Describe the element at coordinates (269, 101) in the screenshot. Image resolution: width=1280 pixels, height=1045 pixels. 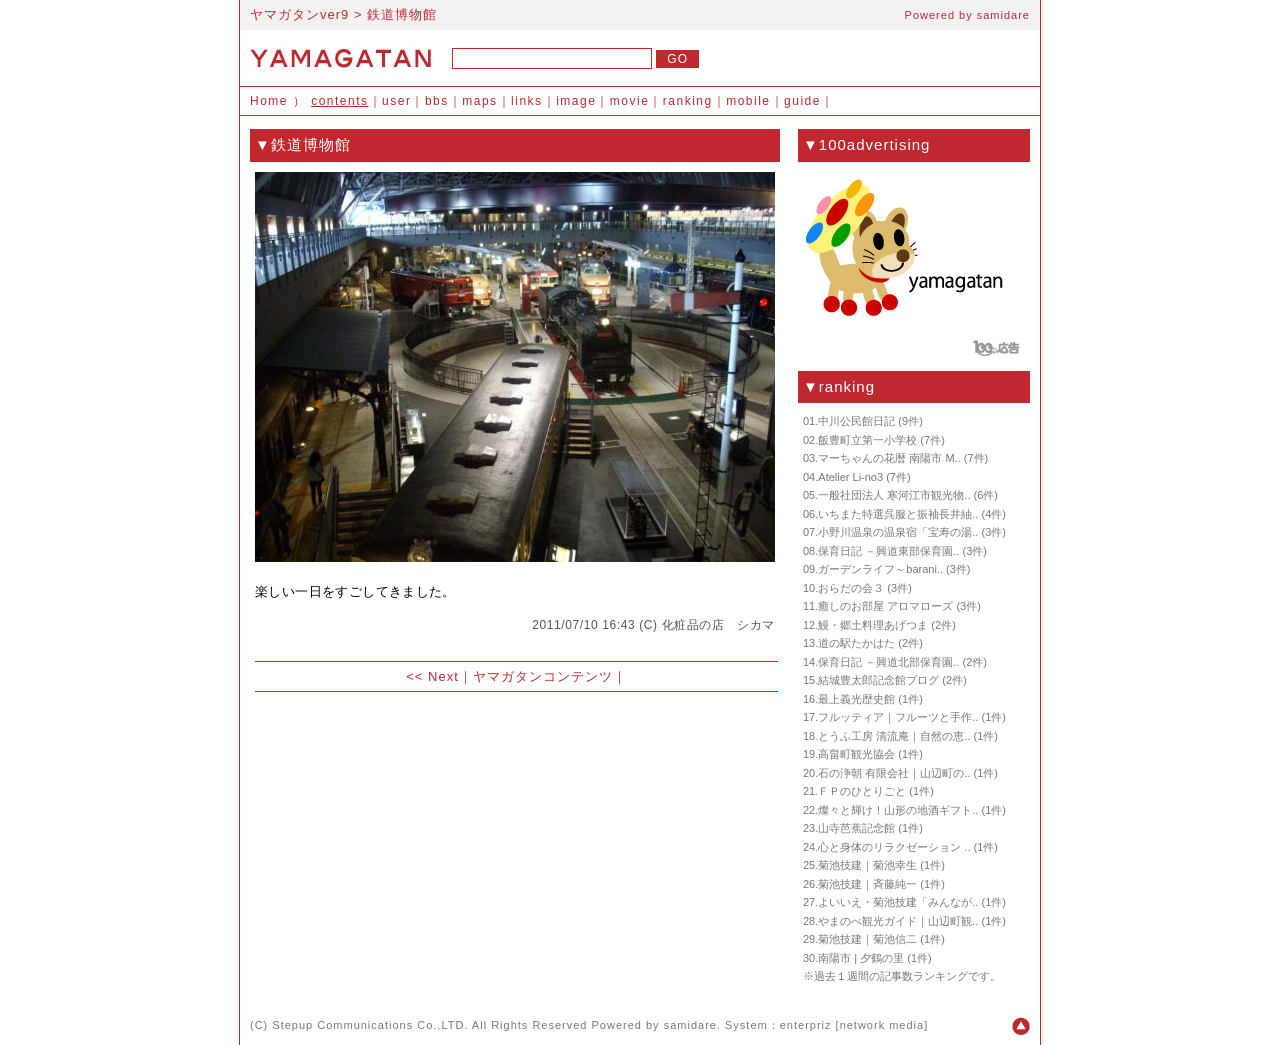
I see `Home` at that location.